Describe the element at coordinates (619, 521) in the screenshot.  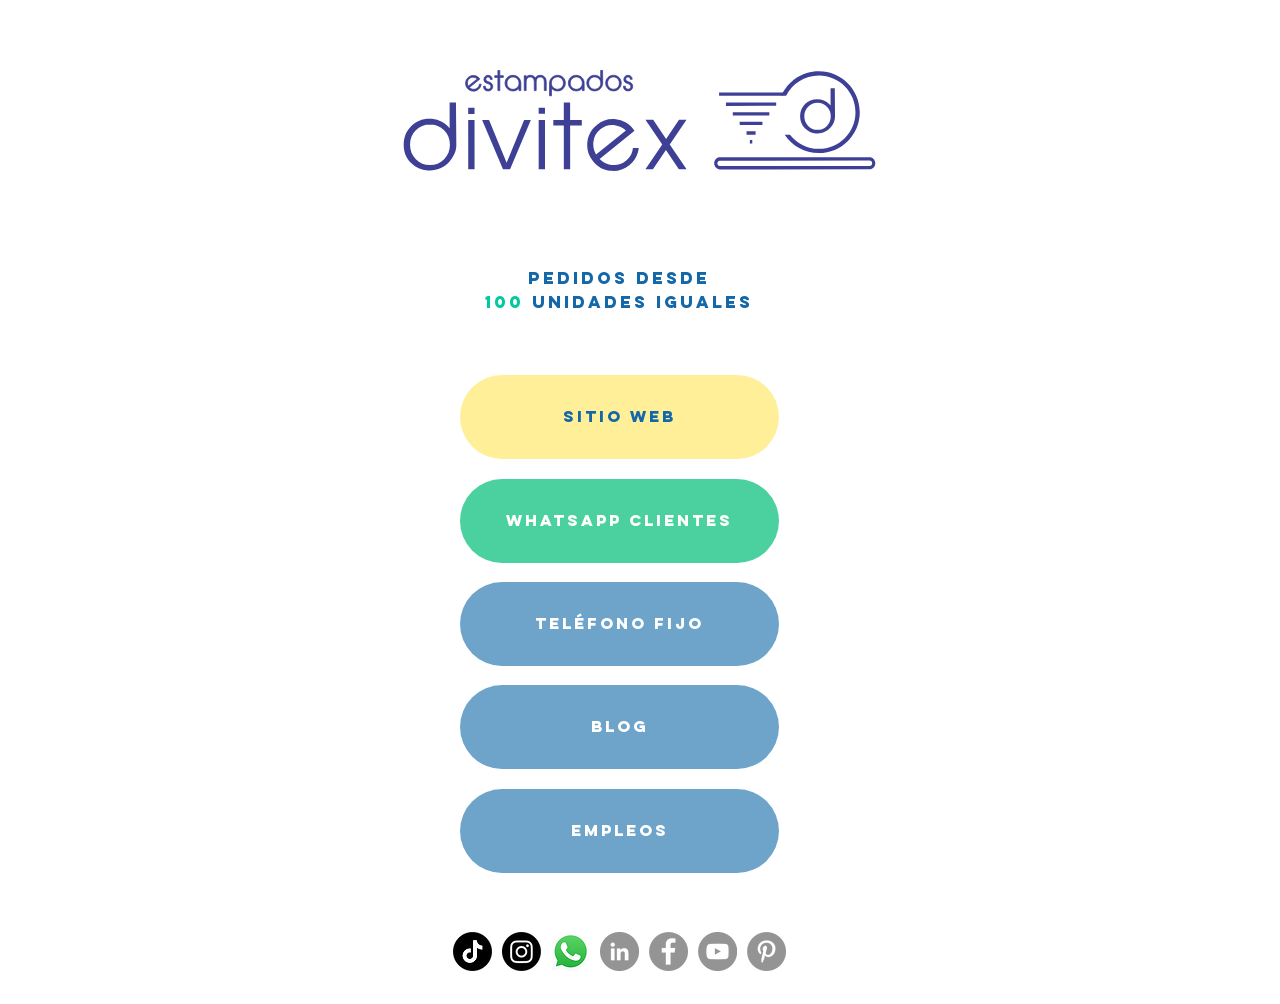
I see `[WHATSAPP CLIENTES]` at that location.